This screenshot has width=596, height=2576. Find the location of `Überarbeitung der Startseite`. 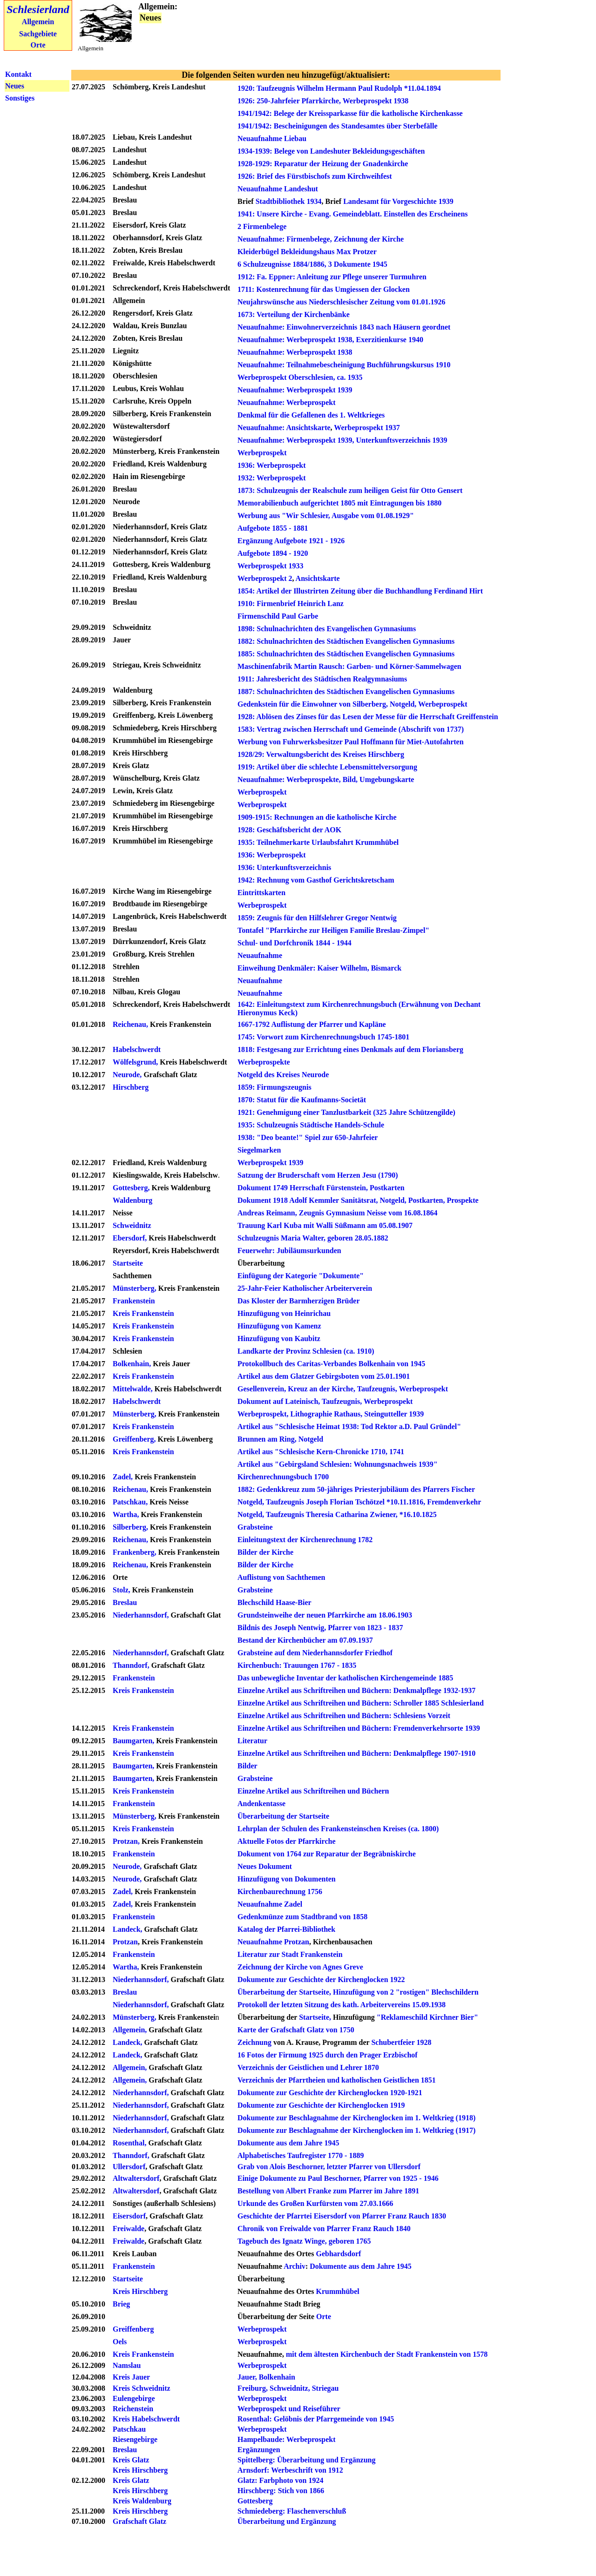

Überarbeitung der Startseite is located at coordinates (283, 1816).